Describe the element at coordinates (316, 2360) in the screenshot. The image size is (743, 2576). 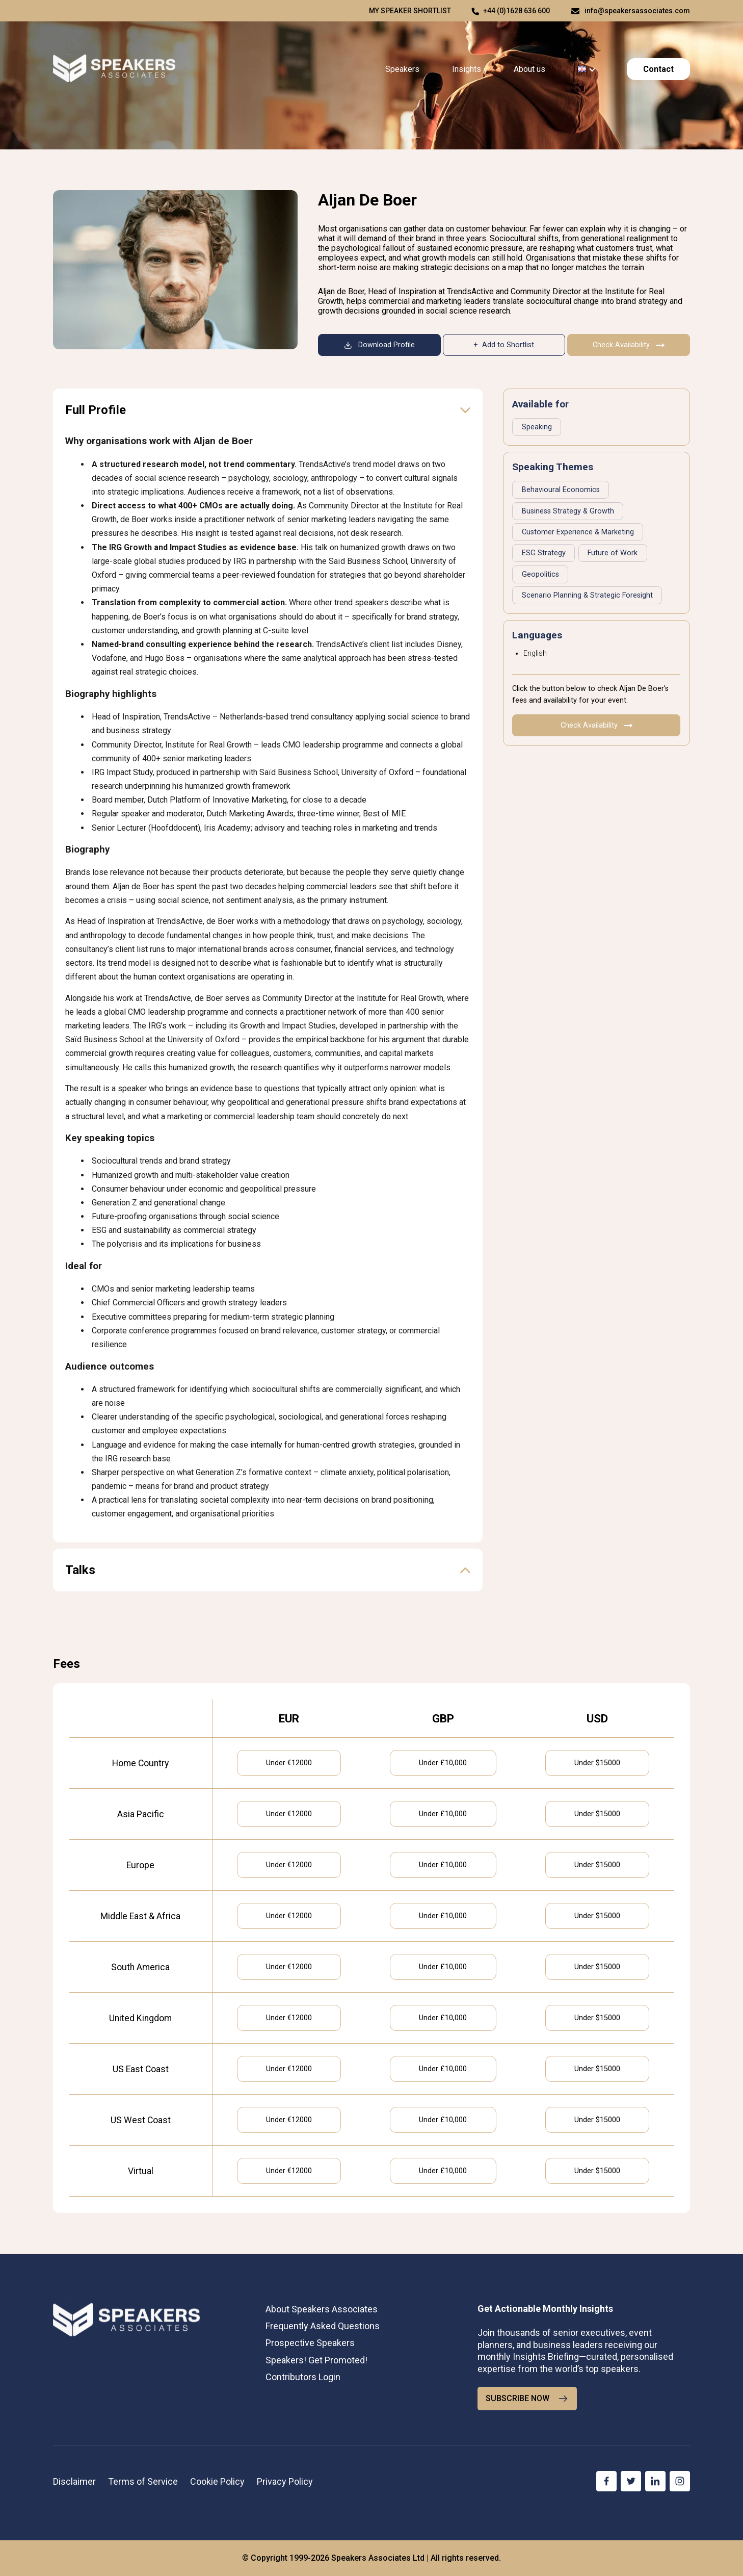
I see `Speakers! Get Promoted!` at that location.